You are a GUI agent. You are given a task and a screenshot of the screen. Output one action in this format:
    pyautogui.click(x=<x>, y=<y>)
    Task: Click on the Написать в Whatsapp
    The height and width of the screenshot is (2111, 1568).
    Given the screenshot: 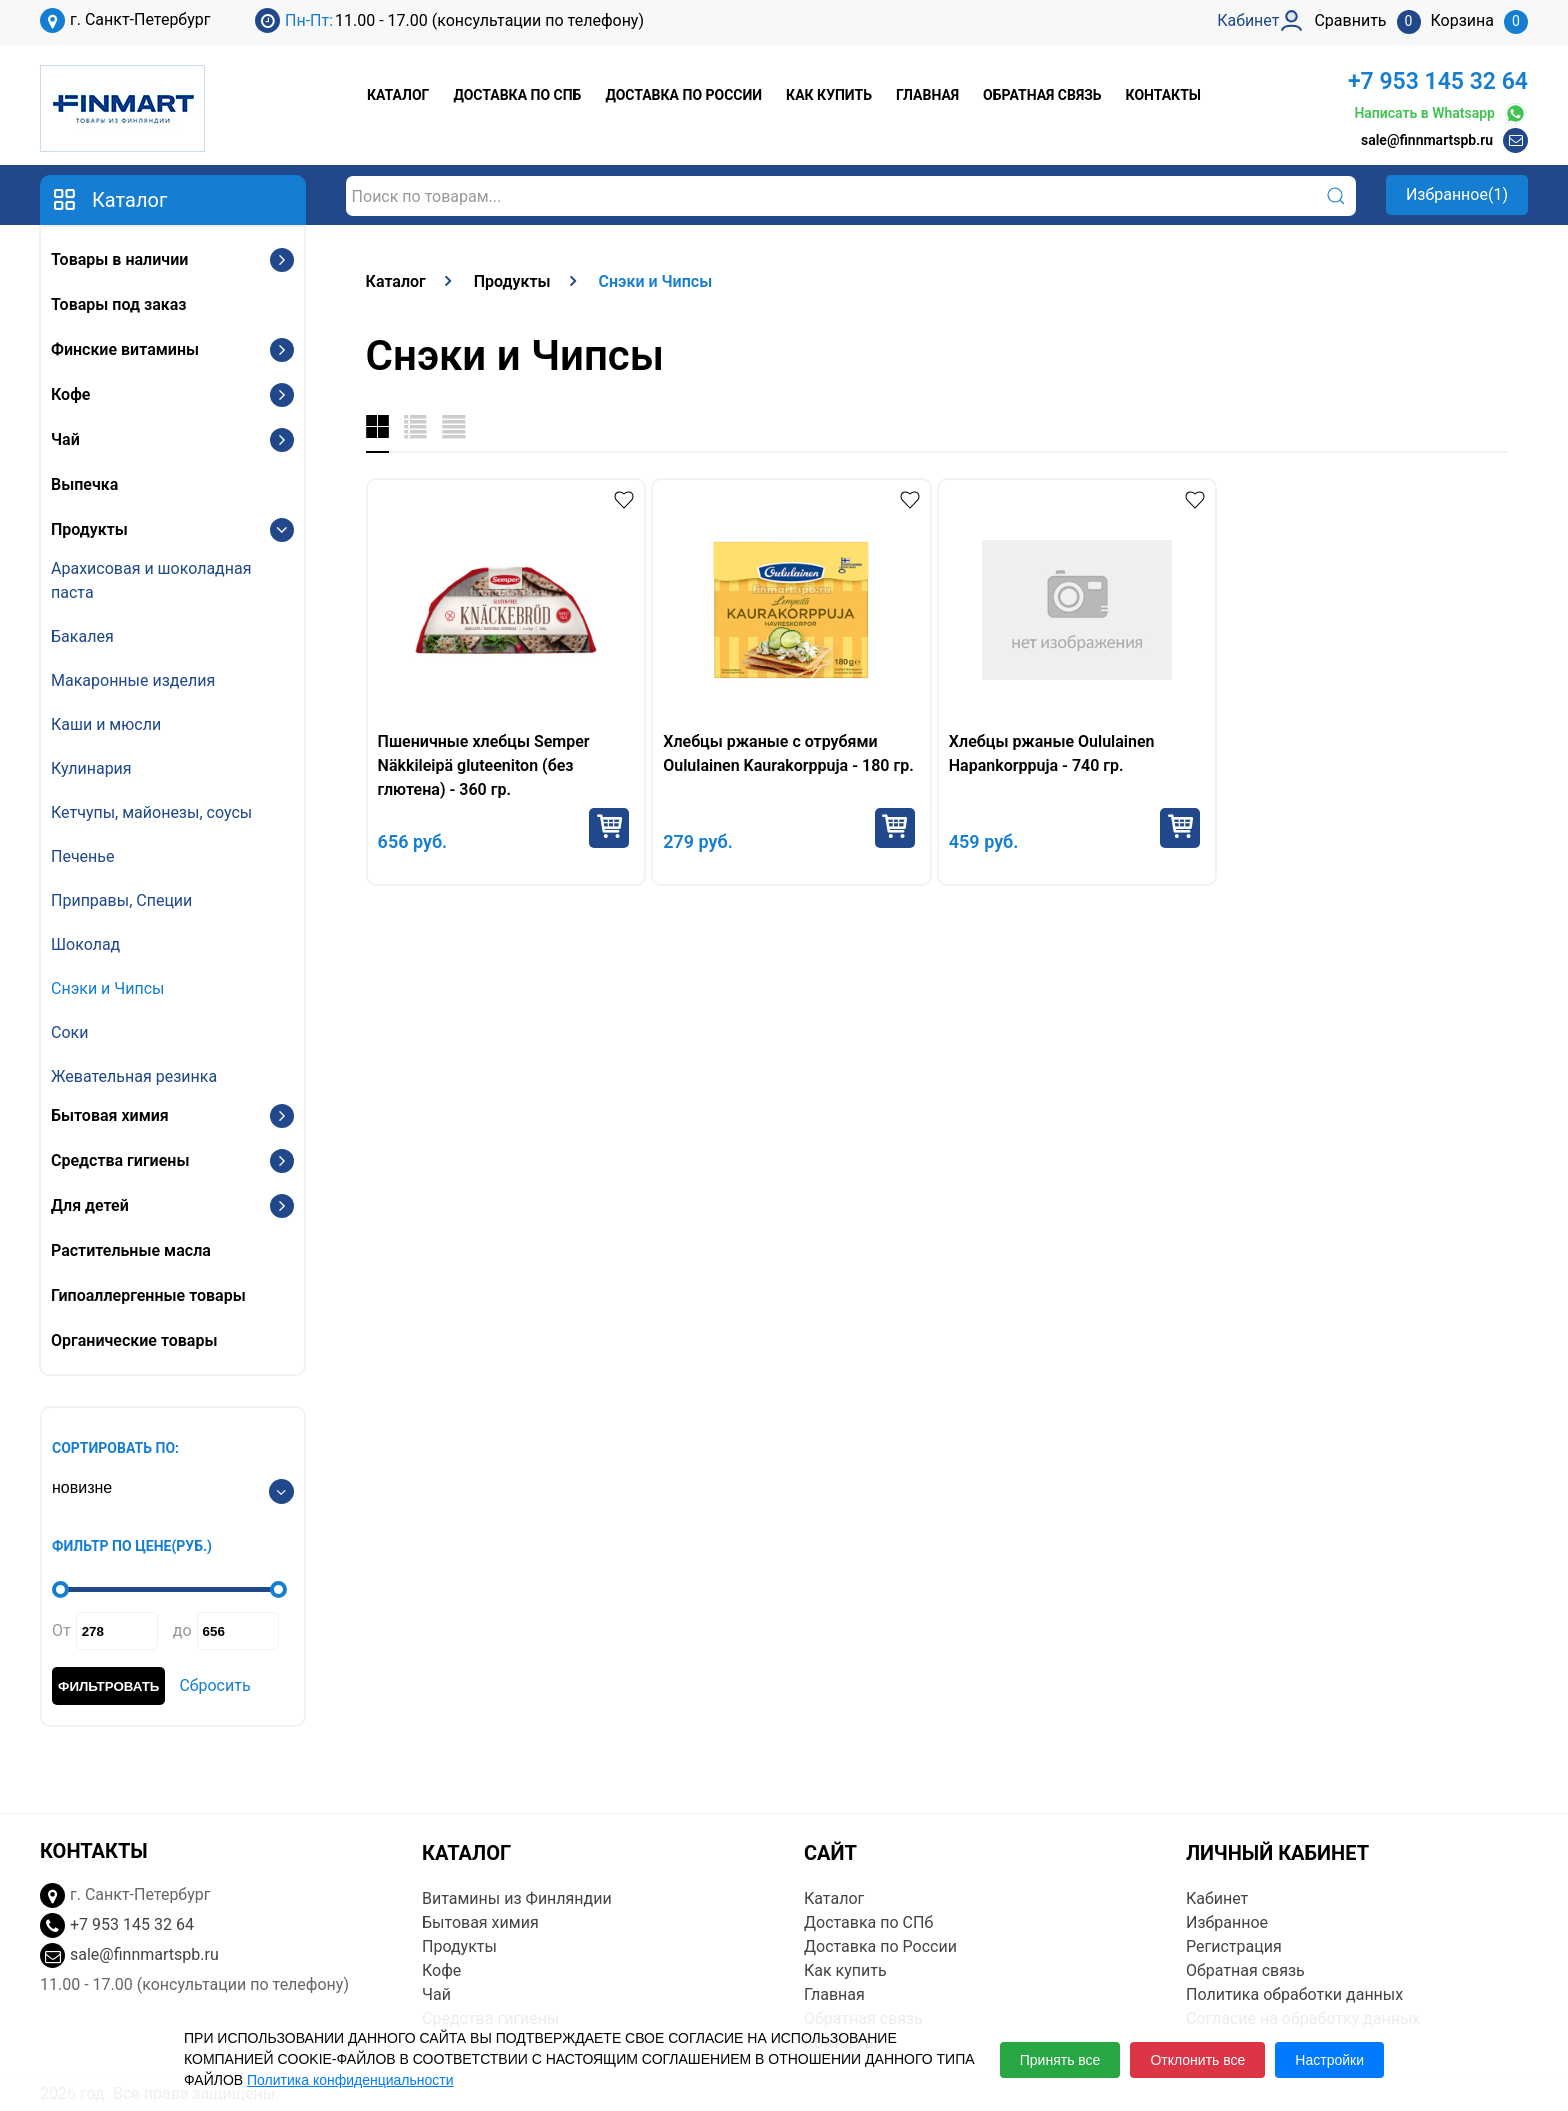 What is the action you would take?
    pyautogui.click(x=1441, y=113)
    